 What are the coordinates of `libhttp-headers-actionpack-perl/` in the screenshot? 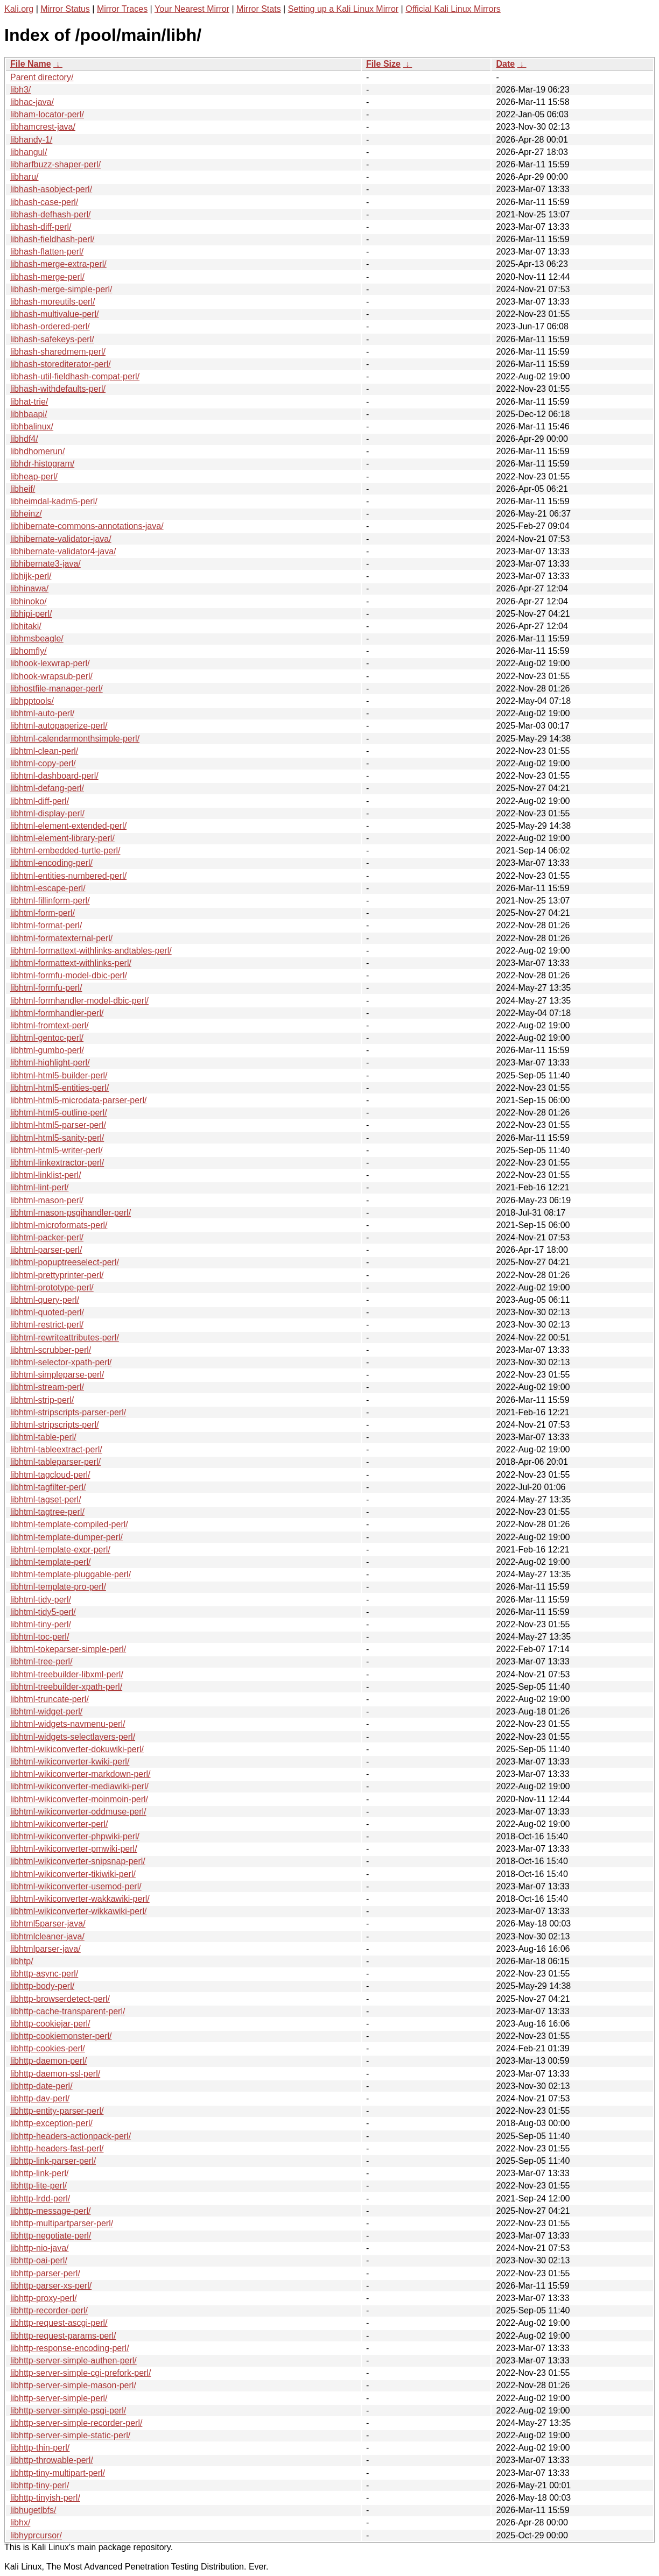 It's located at (70, 2136).